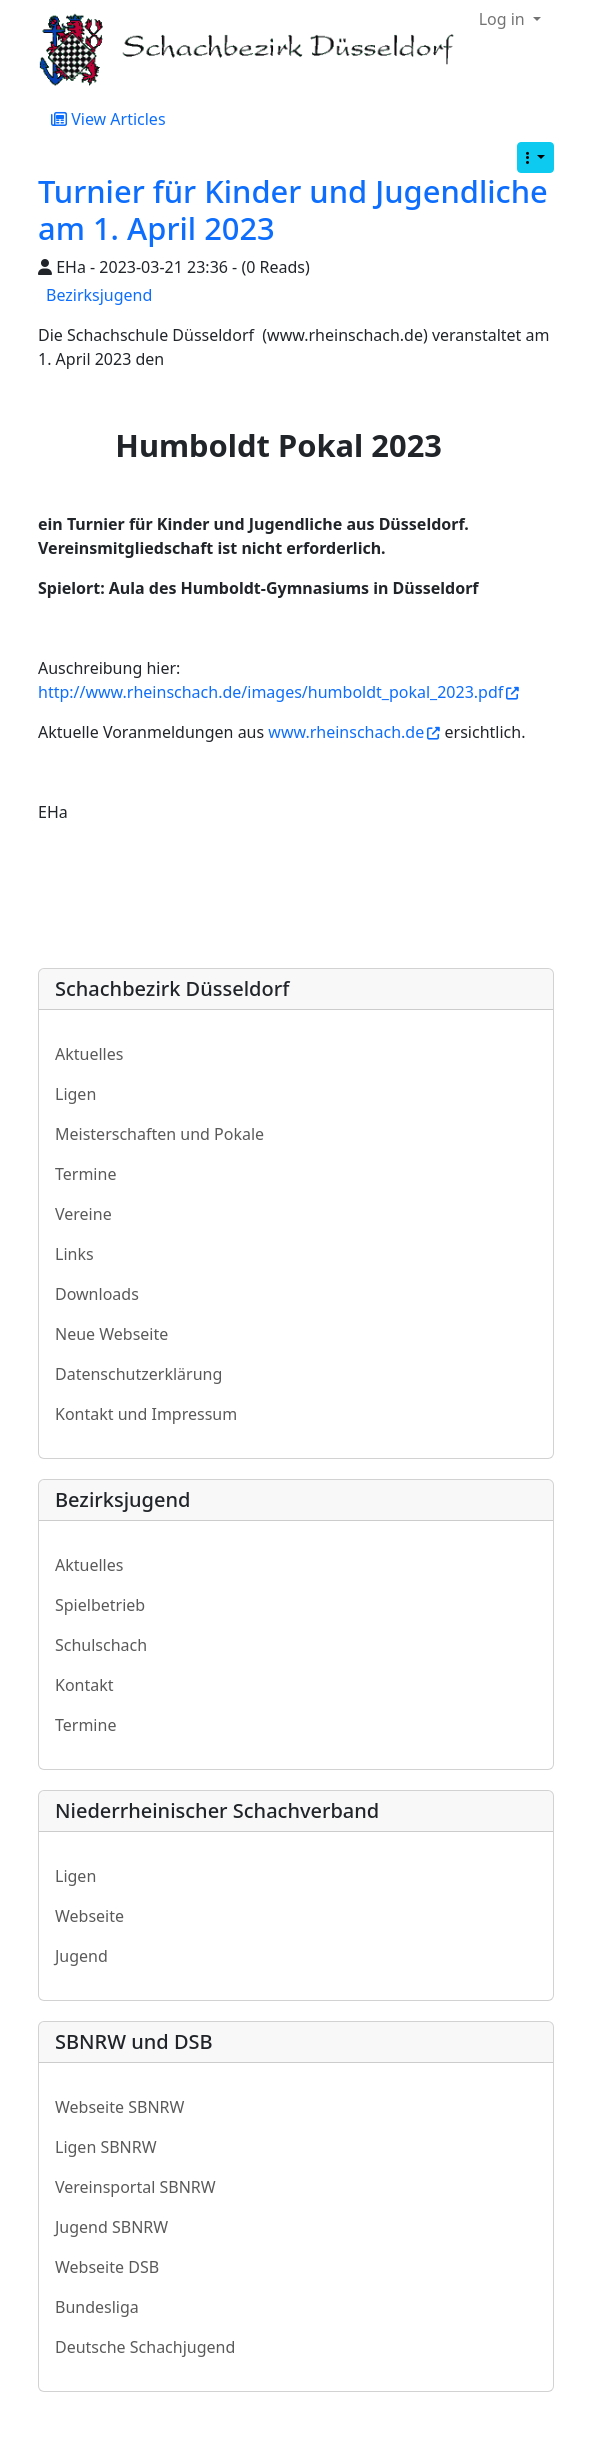  Describe the element at coordinates (74, 1254) in the screenshot. I see `Links` at that location.